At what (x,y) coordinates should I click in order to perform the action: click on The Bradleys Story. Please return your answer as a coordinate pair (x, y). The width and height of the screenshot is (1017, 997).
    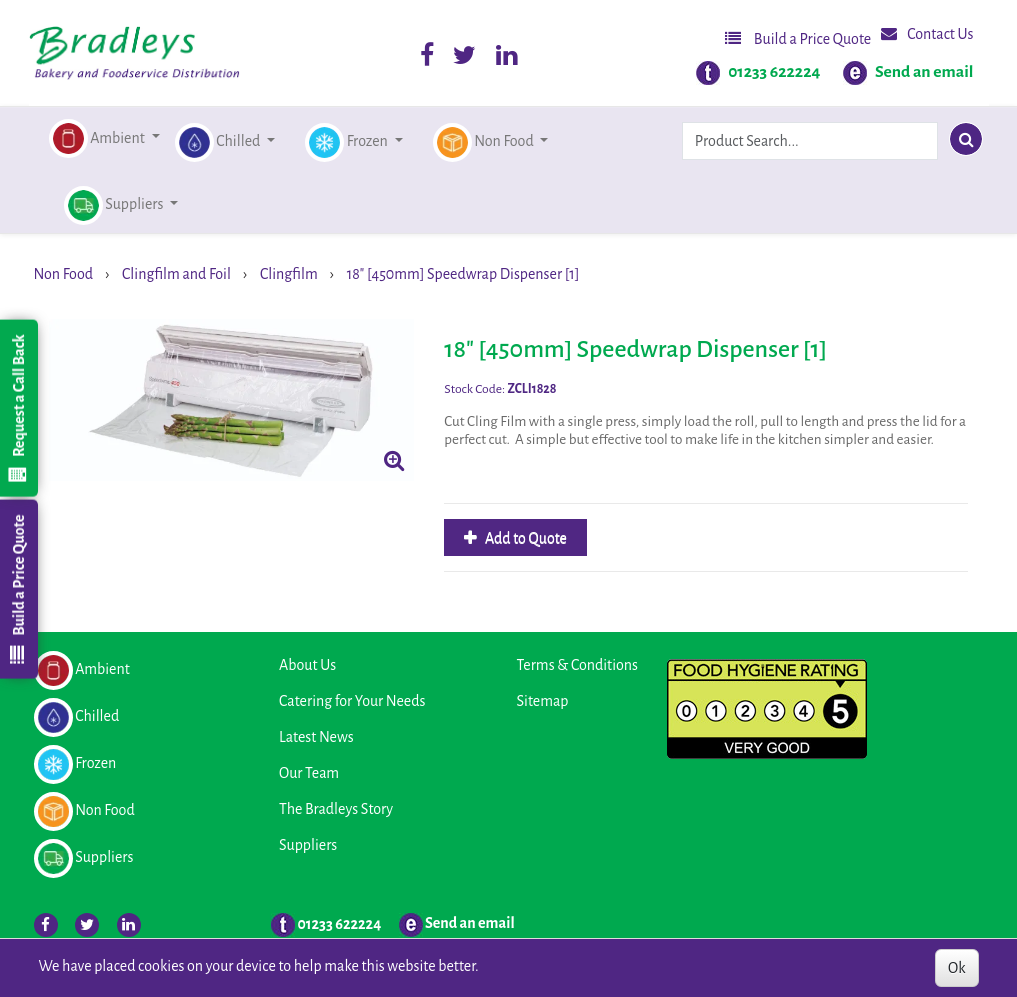
    Looking at the image, I should click on (336, 809).